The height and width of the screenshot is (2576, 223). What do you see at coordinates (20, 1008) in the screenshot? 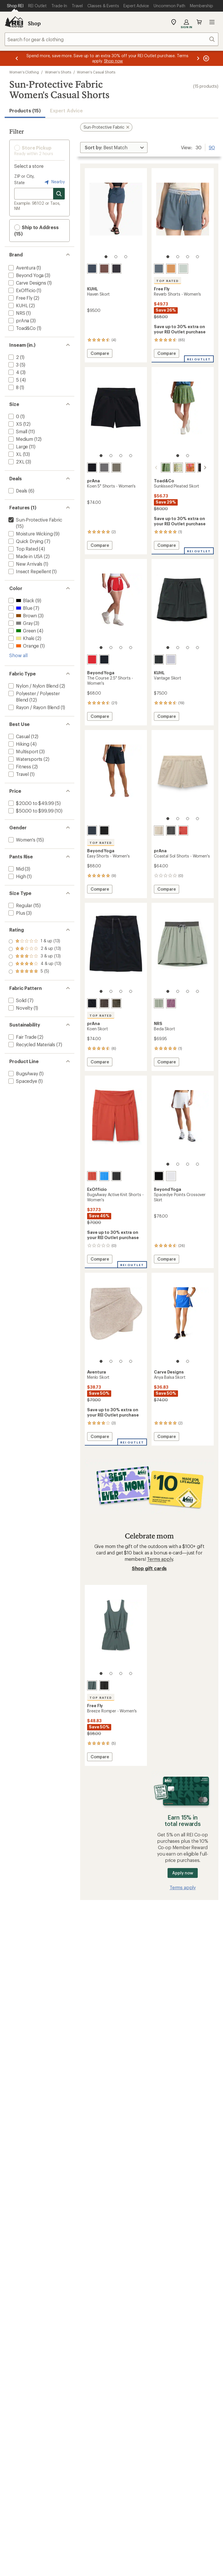
I see `[add filter: Novelty(1)]` at bounding box center [20, 1008].